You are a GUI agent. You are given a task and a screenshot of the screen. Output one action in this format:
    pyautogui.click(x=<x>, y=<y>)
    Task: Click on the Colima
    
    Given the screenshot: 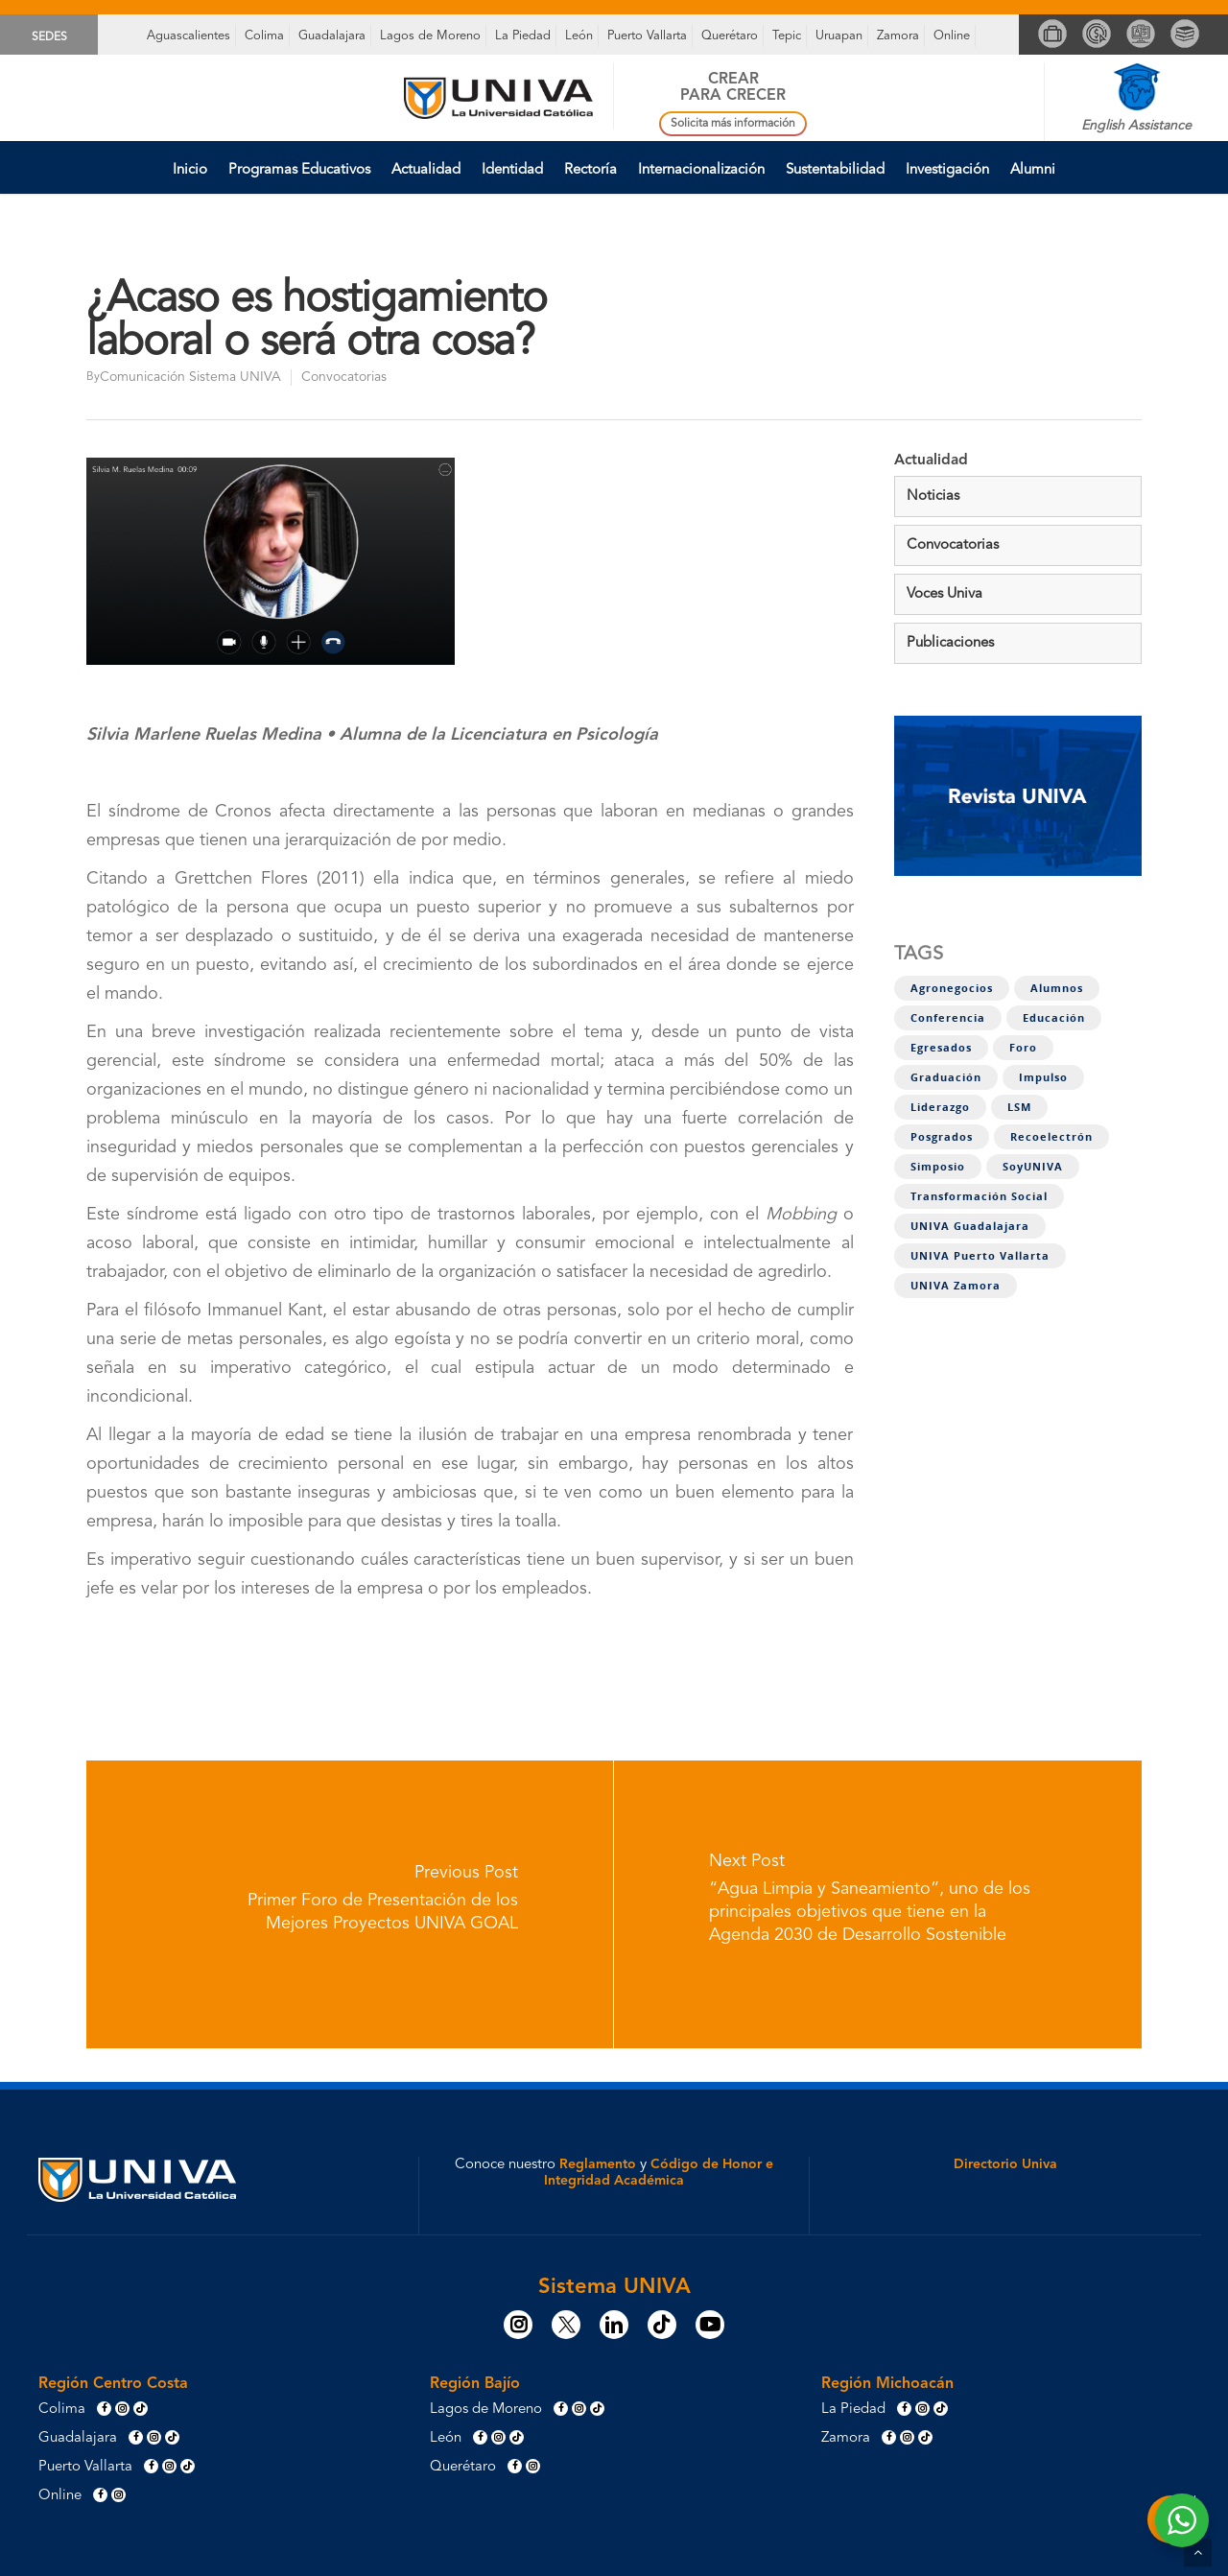 What is the action you would take?
    pyautogui.click(x=264, y=36)
    